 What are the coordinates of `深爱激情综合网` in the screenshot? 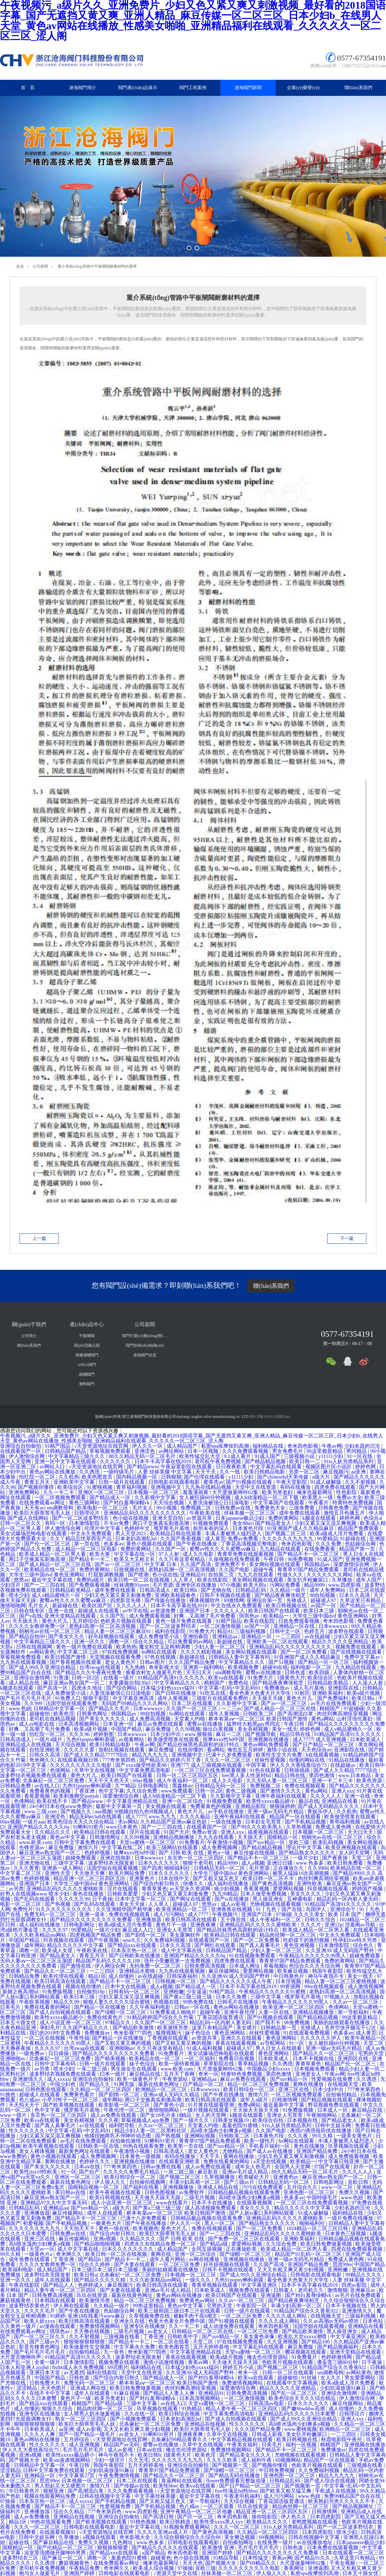 It's located at (352, 1564).